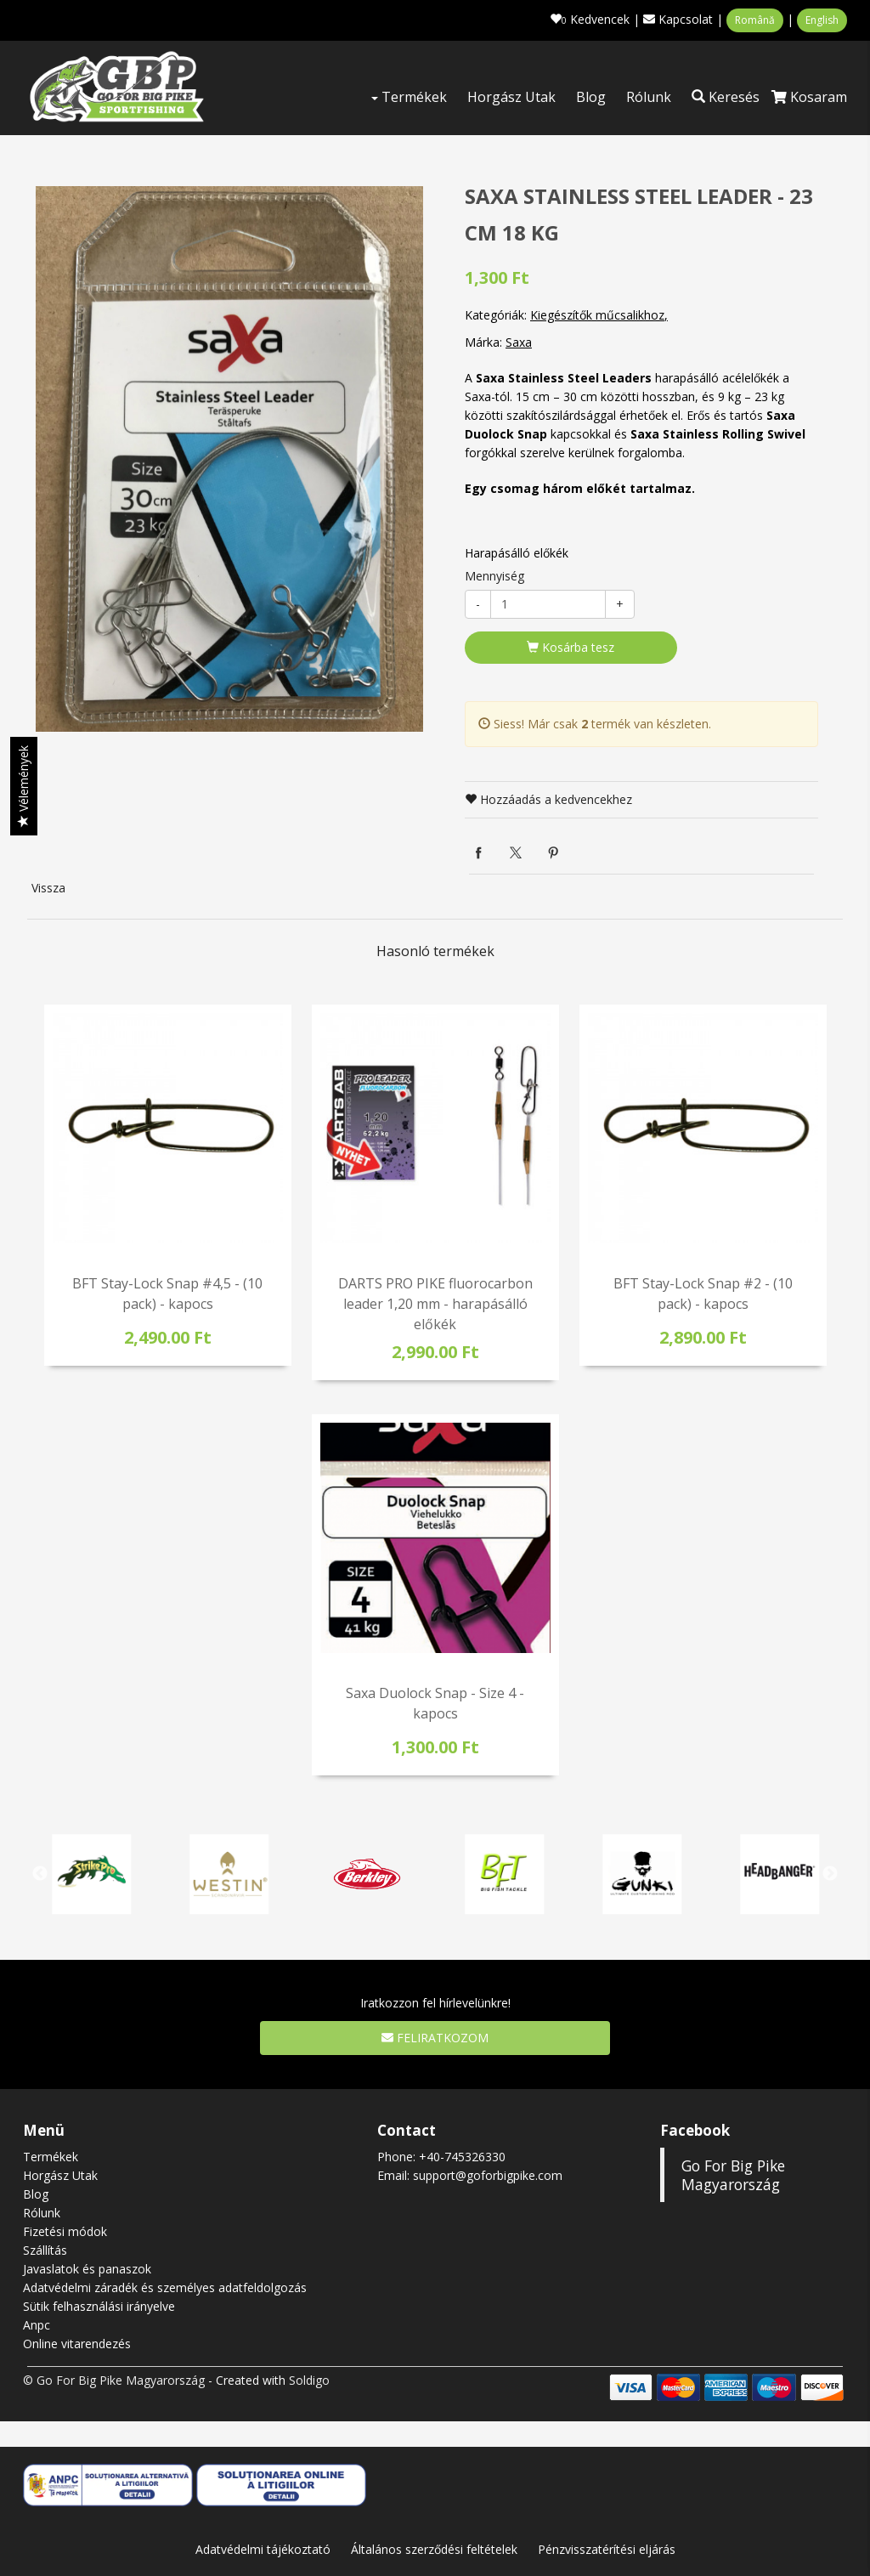  Describe the element at coordinates (519, 342) in the screenshot. I see `Saxa` at that location.